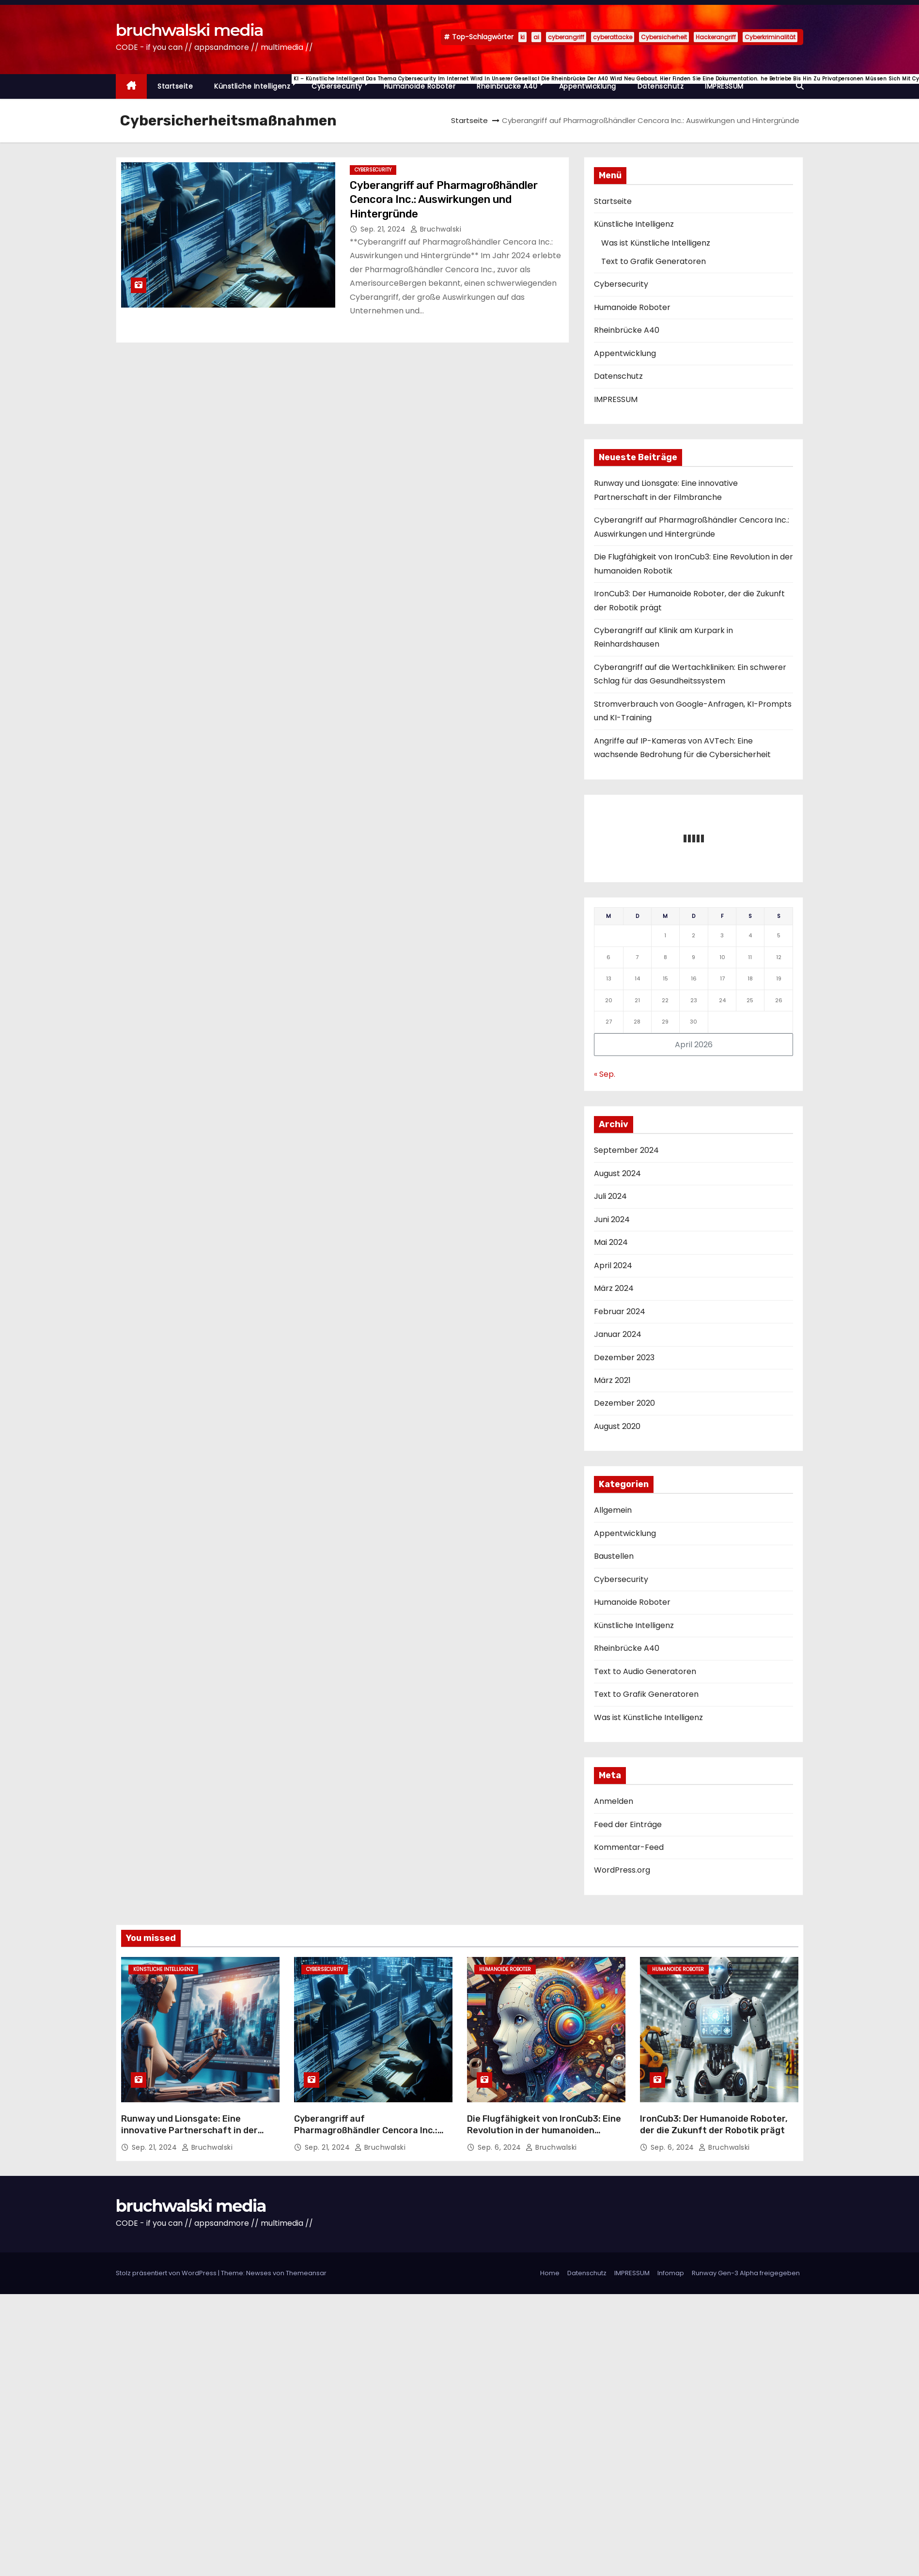 The height and width of the screenshot is (2576, 919). What do you see at coordinates (626, 1150) in the screenshot?
I see `September 2024` at bounding box center [626, 1150].